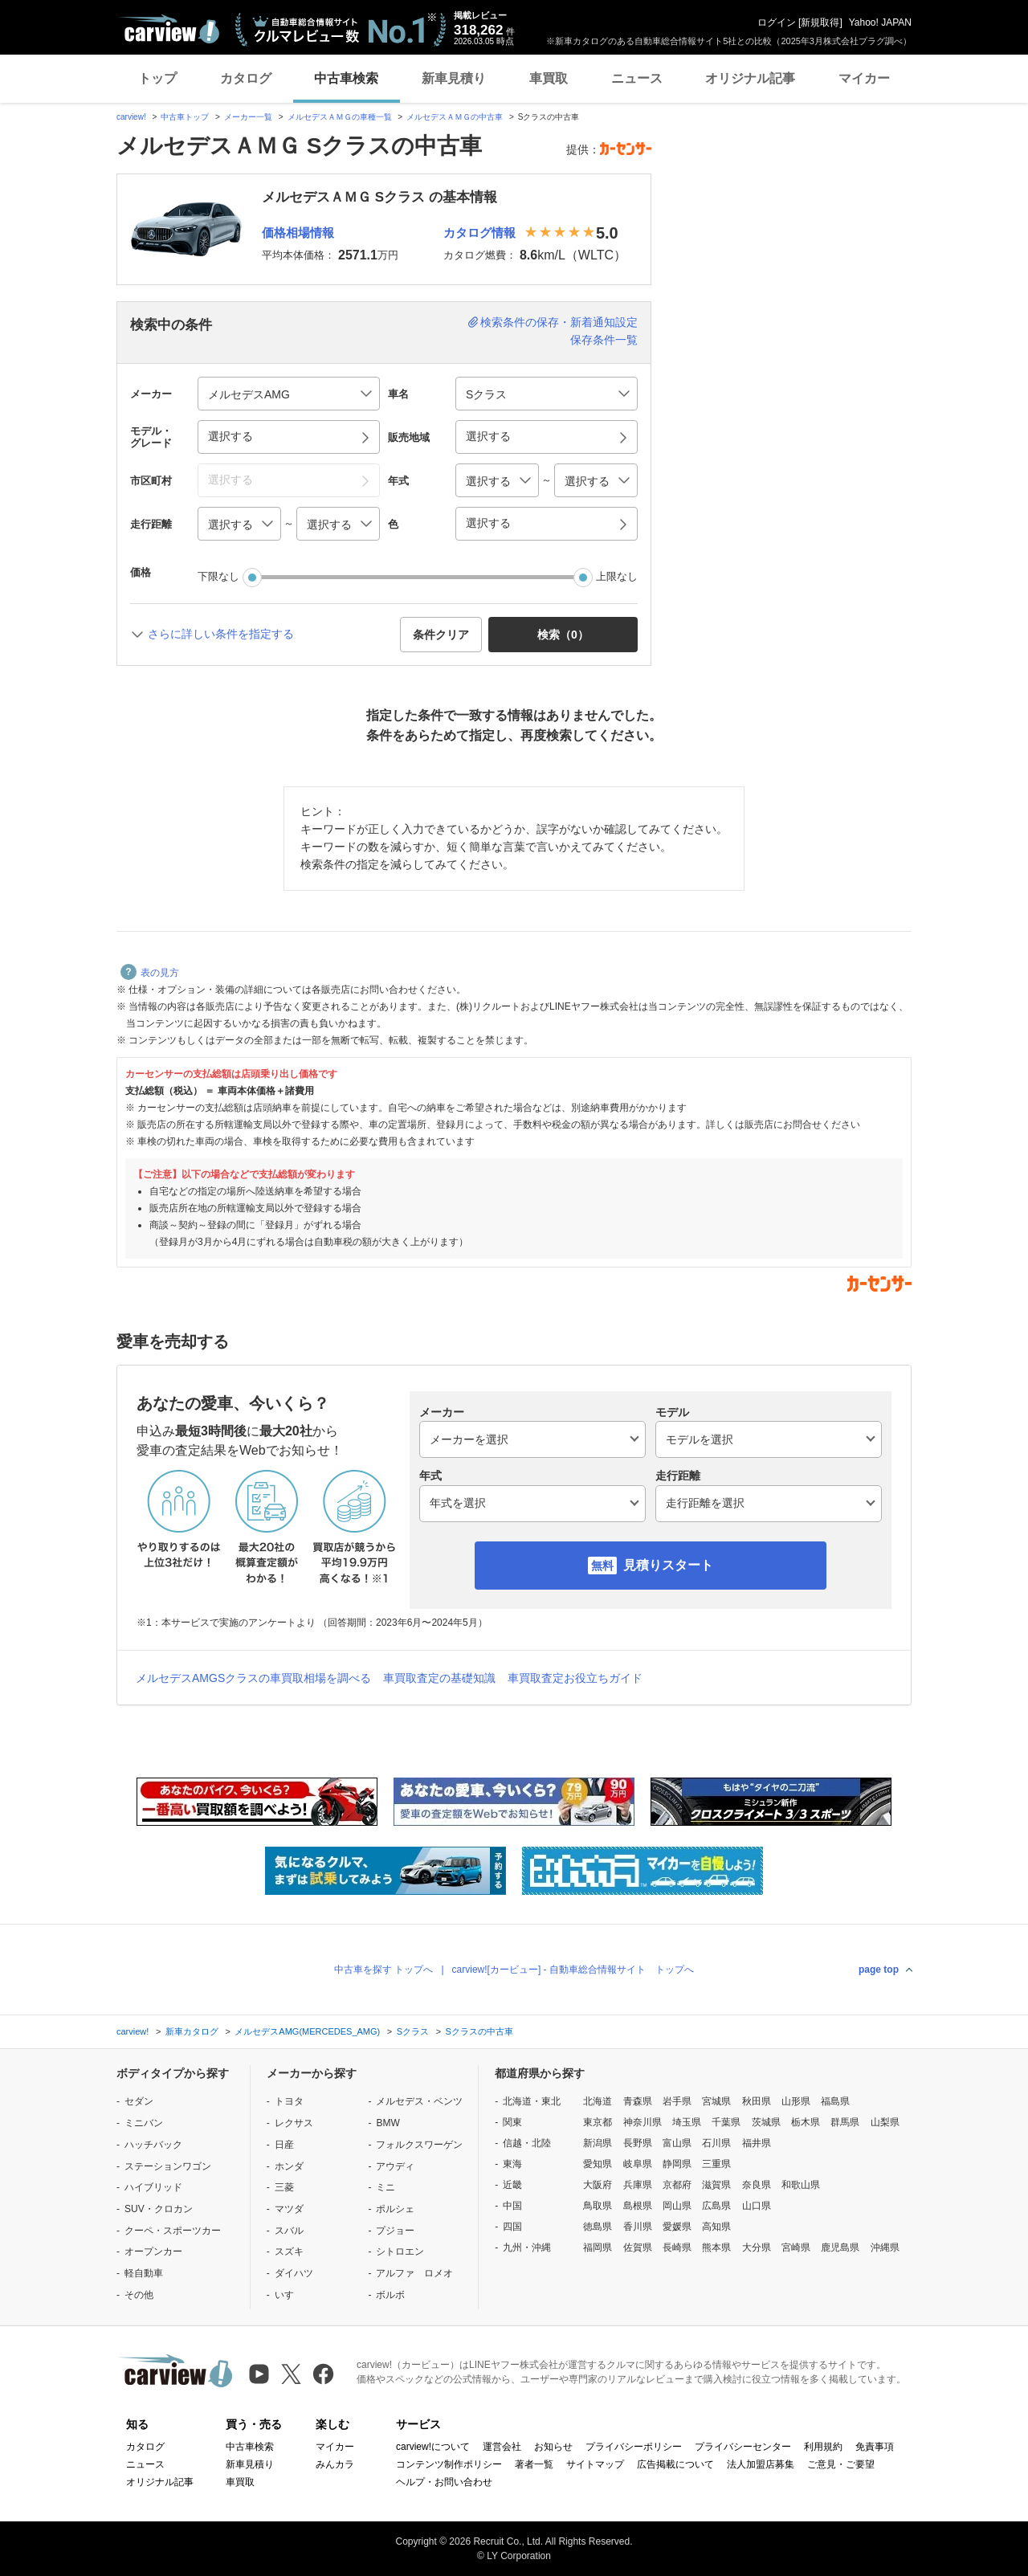 The width and height of the screenshot is (1028, 2576). Describe the element at coordinates (677, 2184) in the screenshot. I see `京都府` at that location.